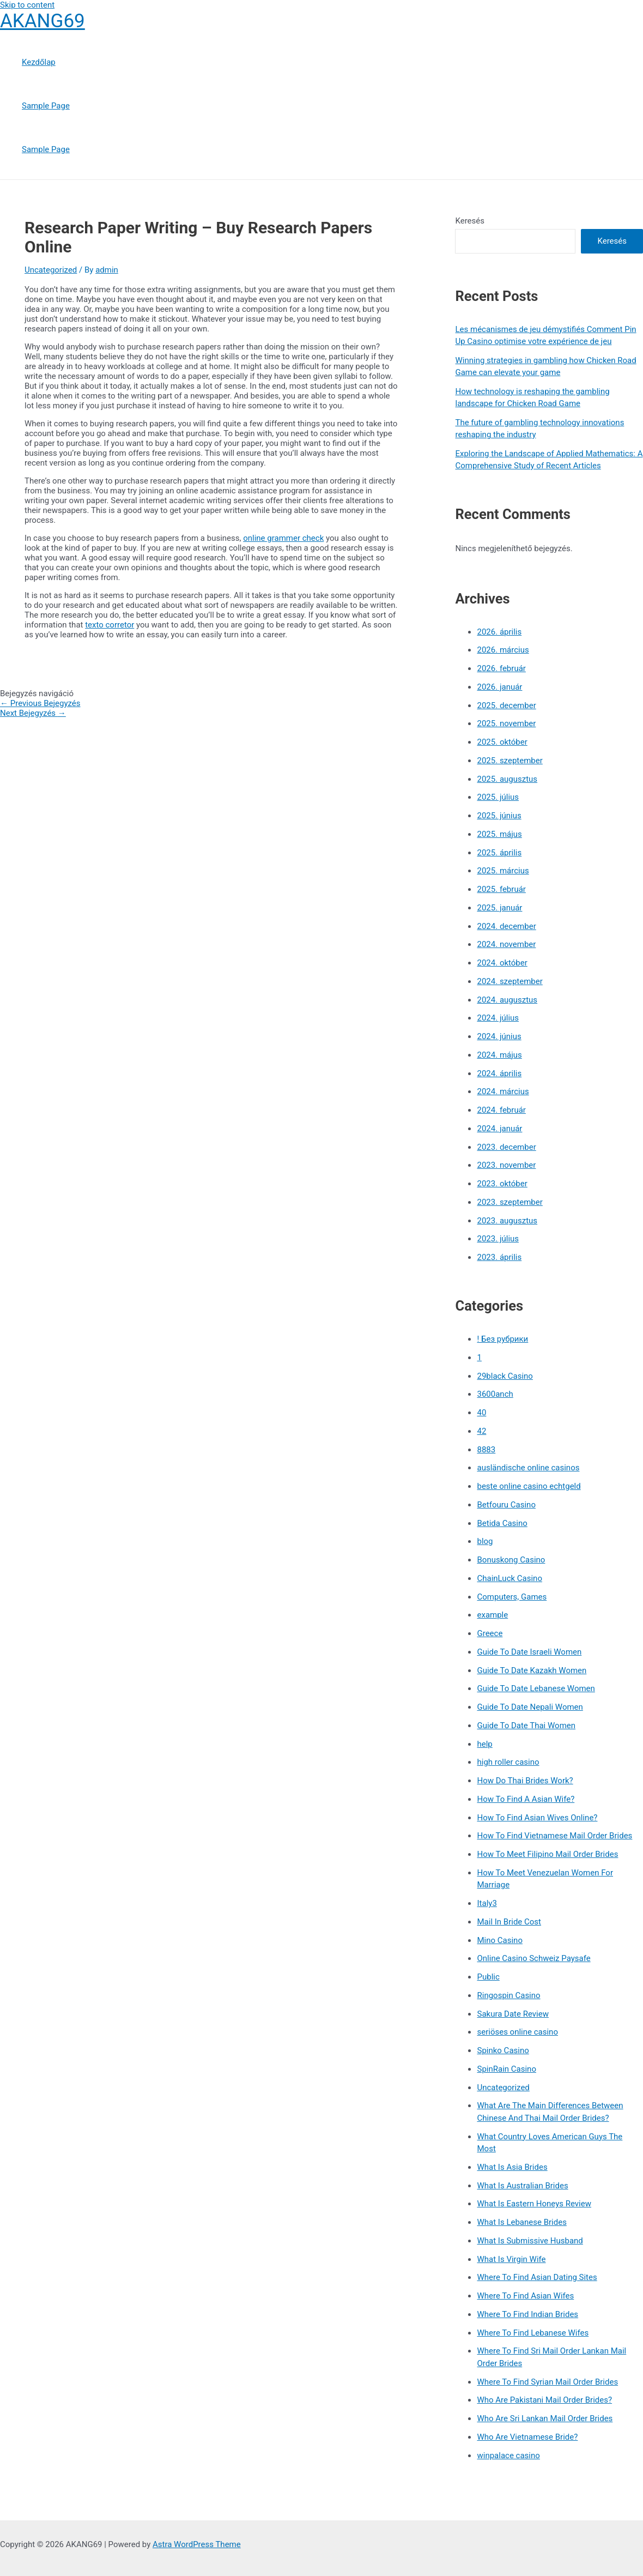  I want to click on How To Find Vietnamese Mail Order Brides, so click(554, 1836).